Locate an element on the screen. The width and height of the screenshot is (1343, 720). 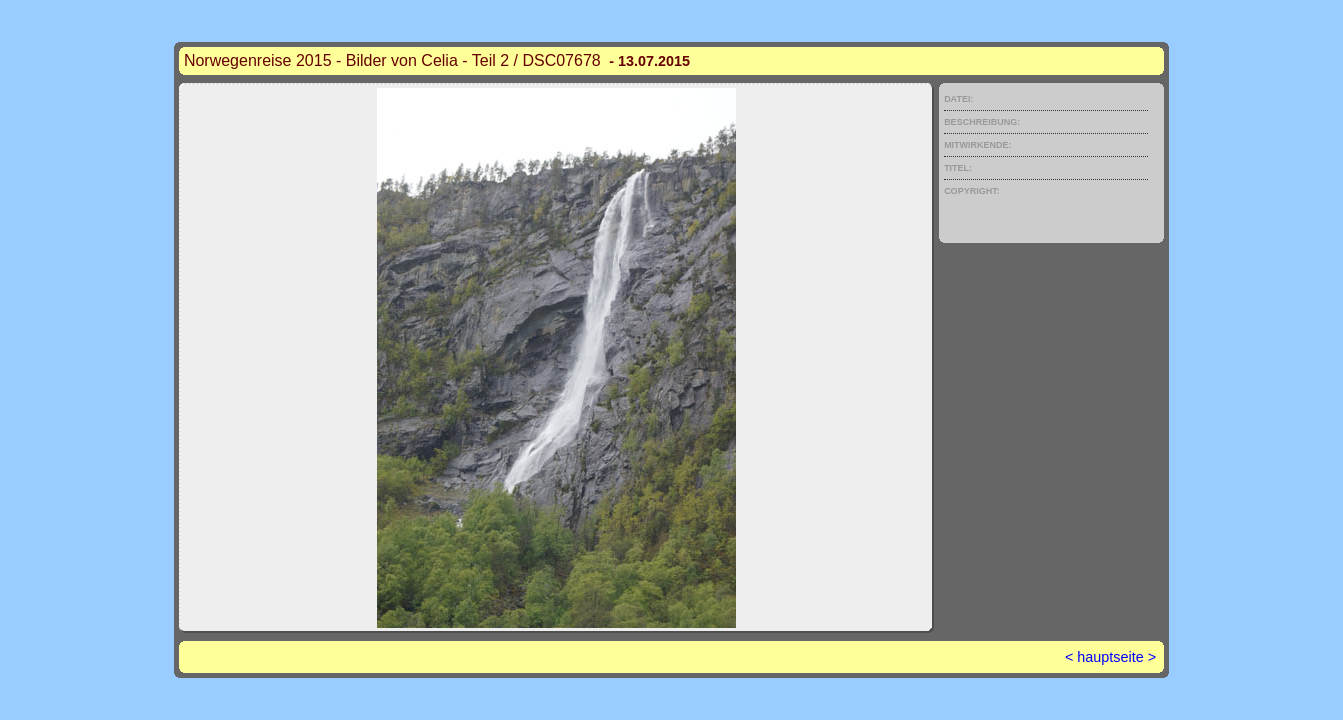
hauptseite is located at coordinates (1110, 657).